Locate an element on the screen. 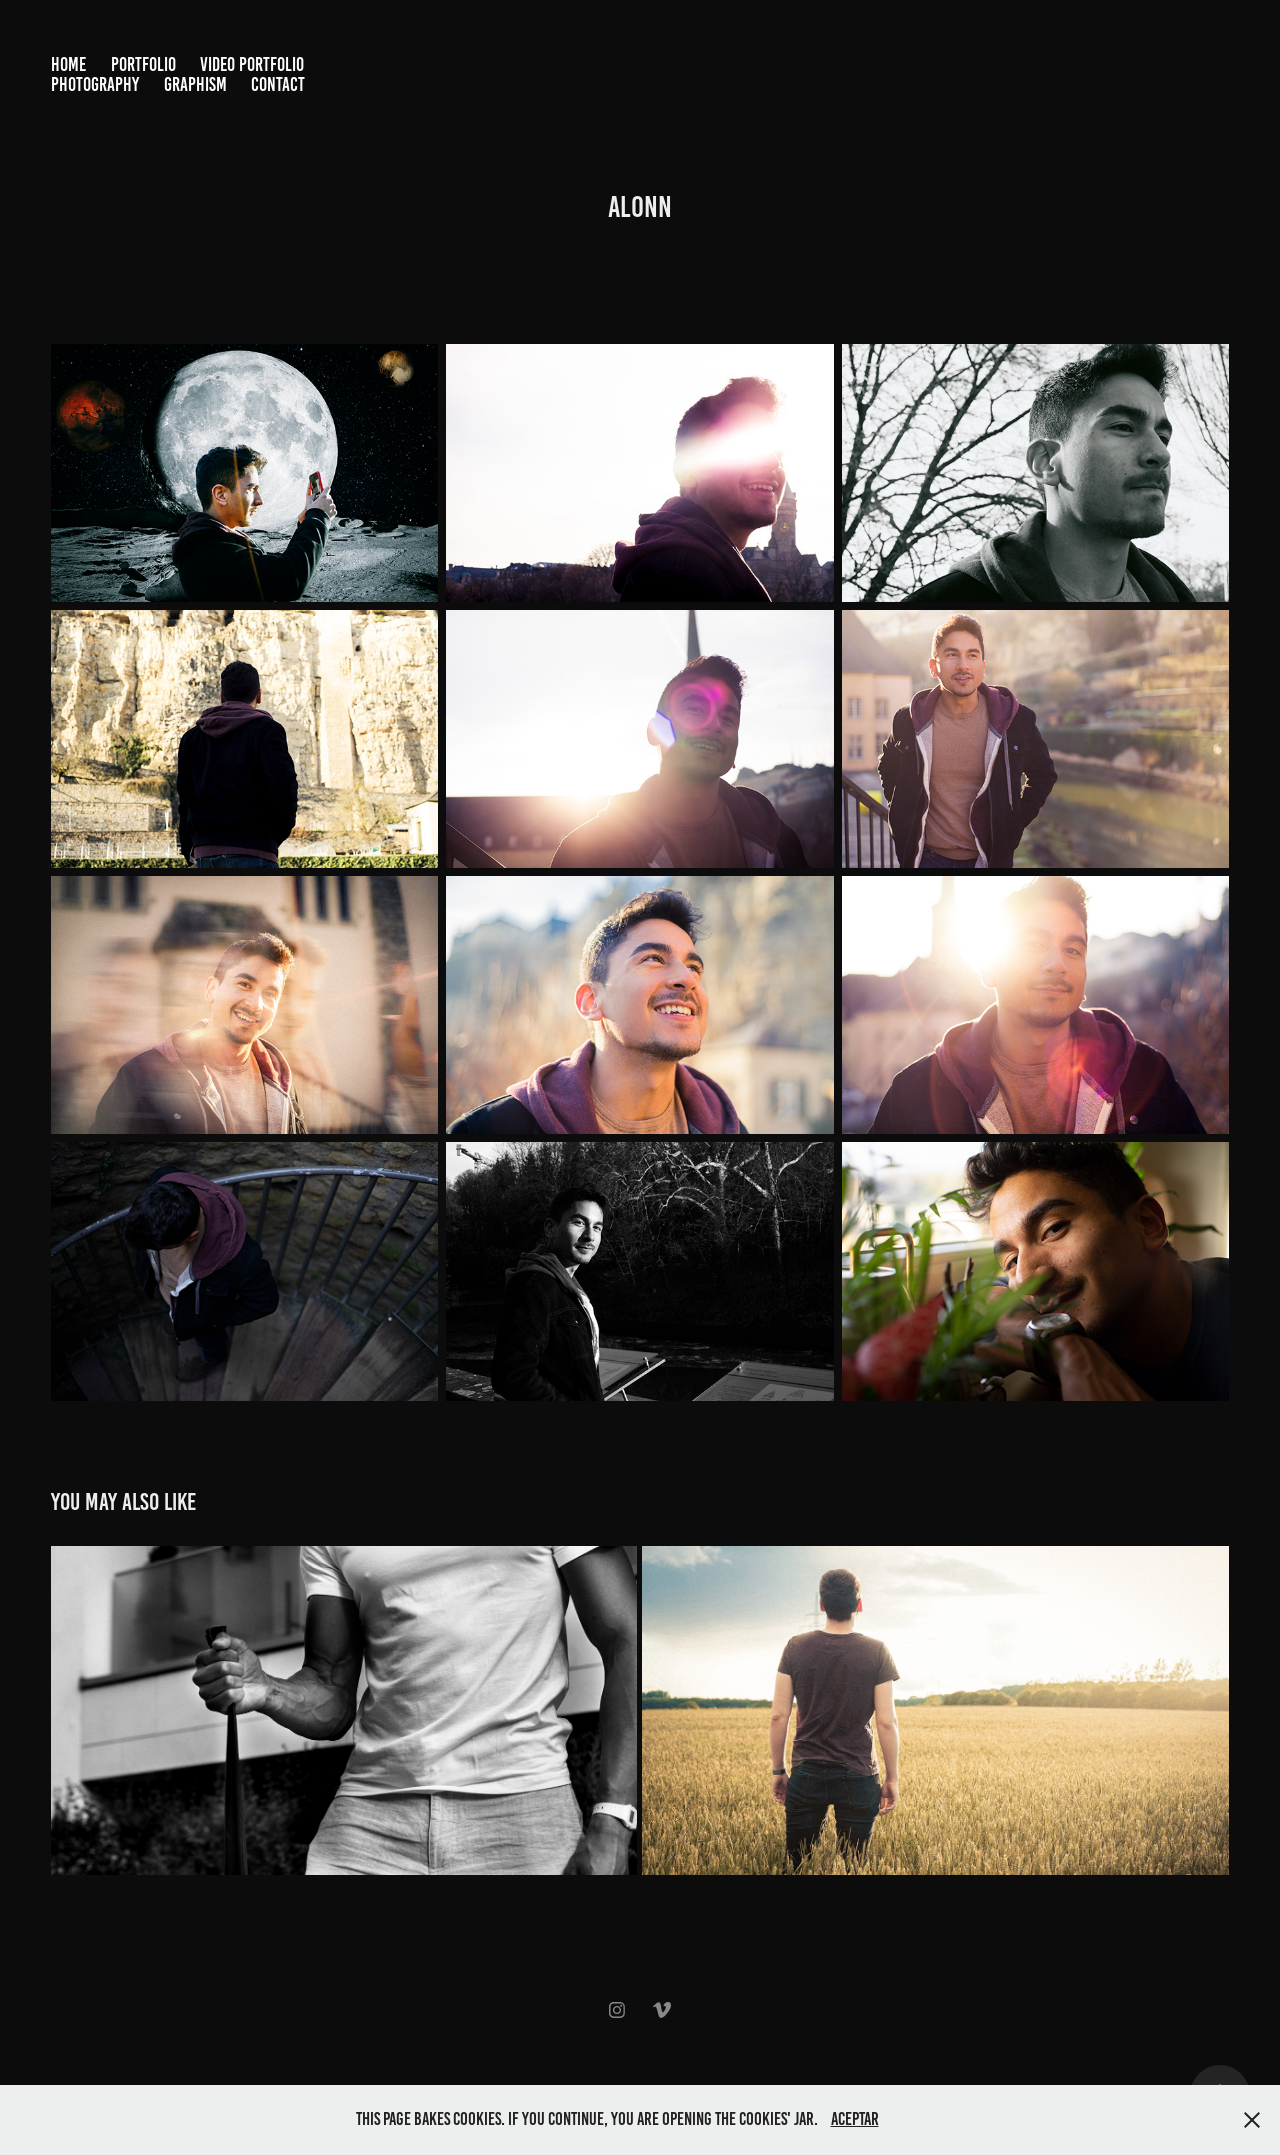 The image size is (1280, 2155). Contact is located at coordinates (278, 84).